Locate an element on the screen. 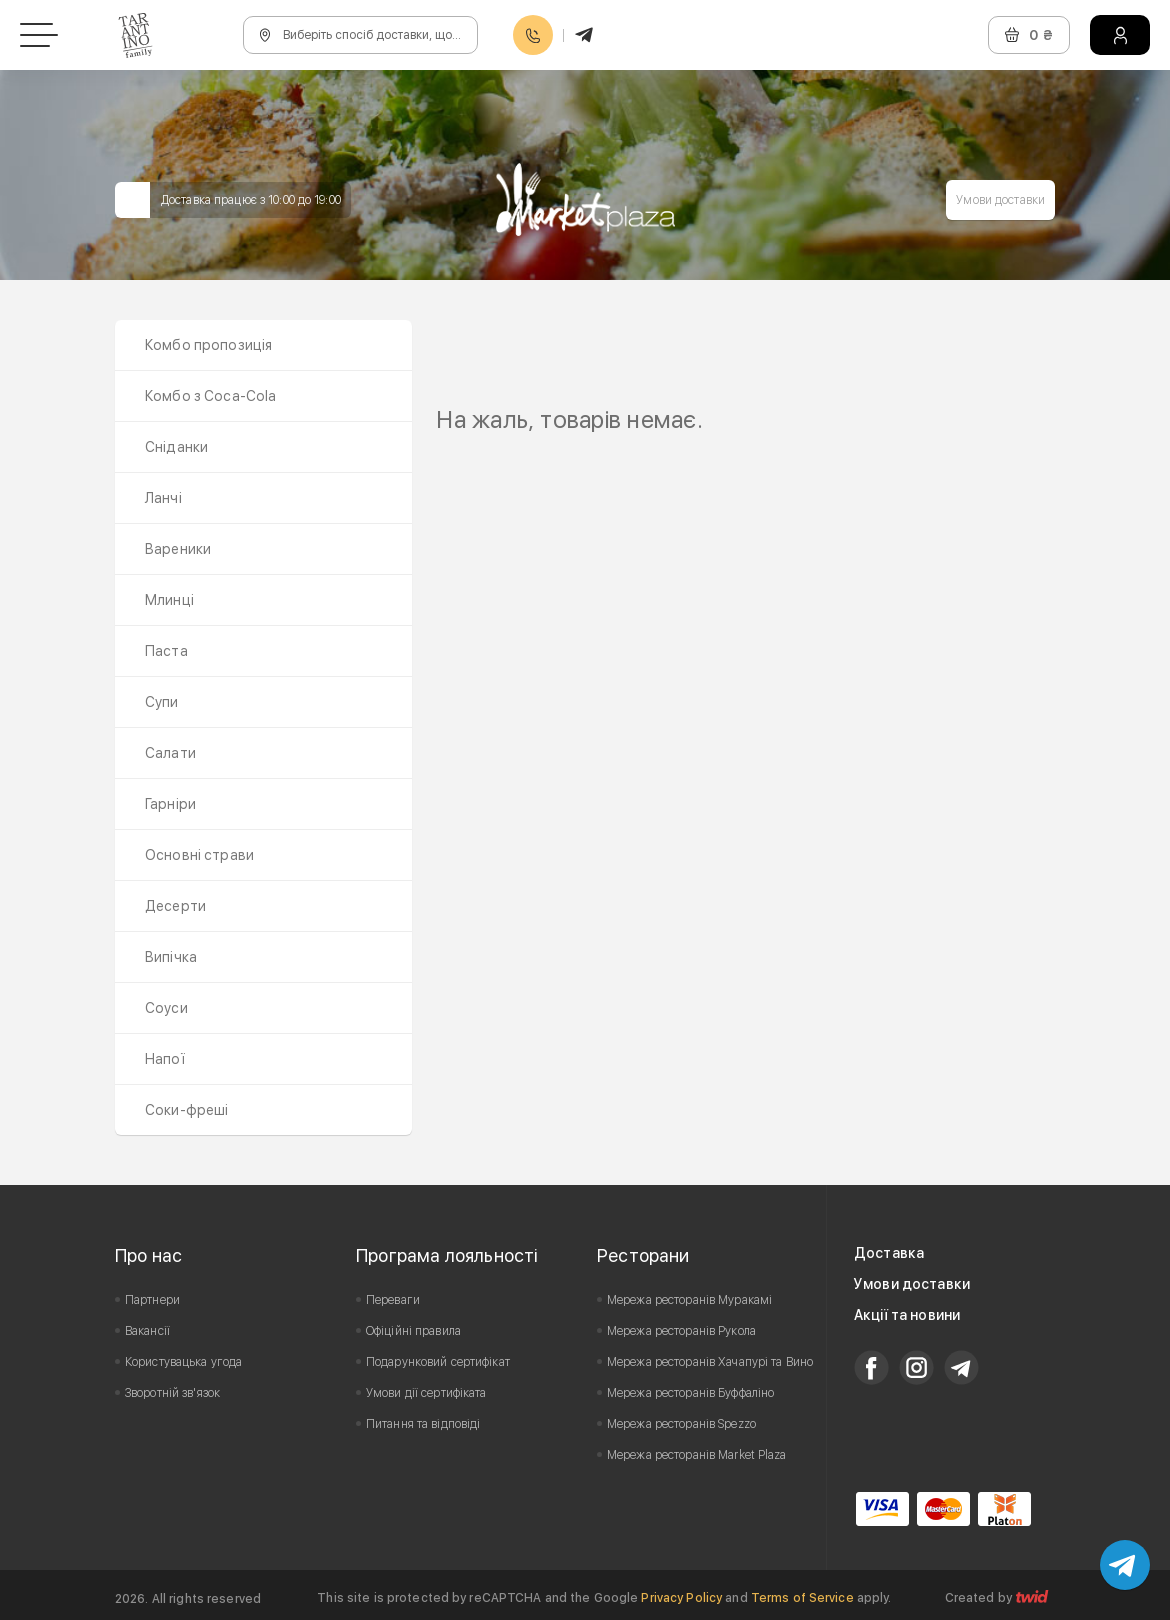 This screenshot has height=1620, width=1170. Мережа ресторанів Хачапурі та Вино is located at coordinates (710, 1362).